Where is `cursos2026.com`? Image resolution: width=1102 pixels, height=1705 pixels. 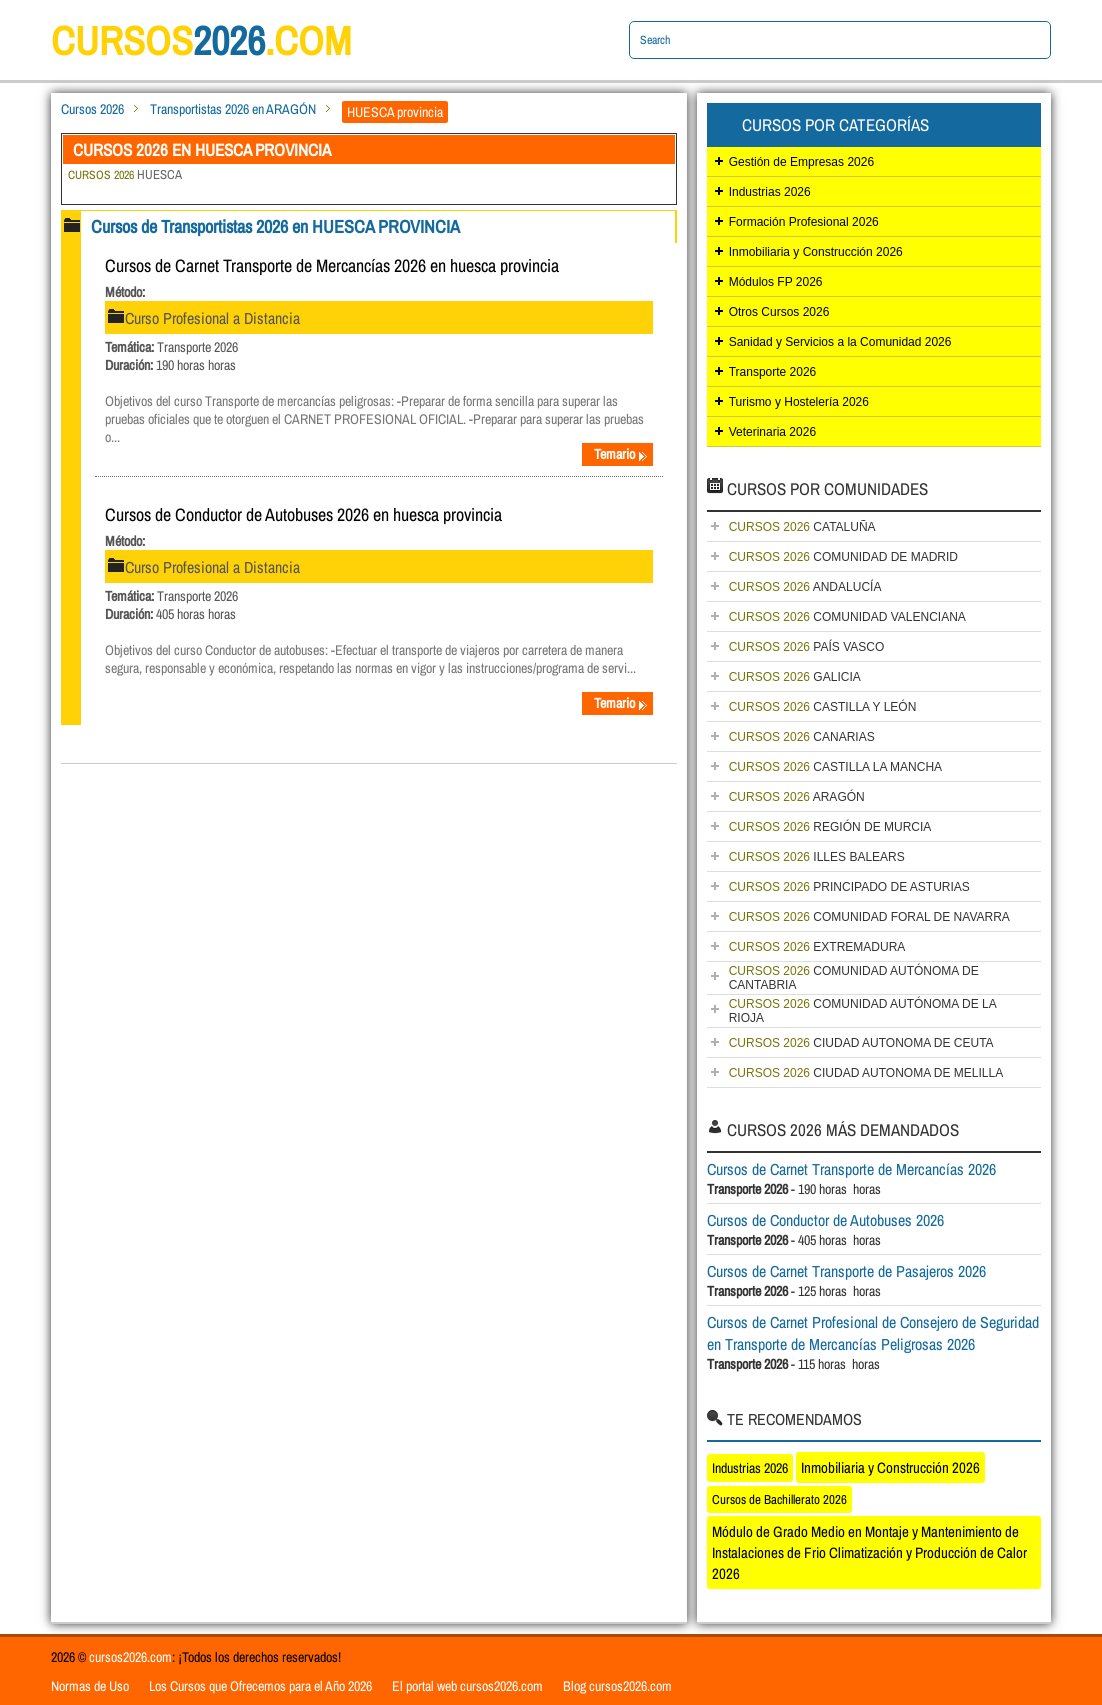 cursos2026.com is located at coordinates (130, 1657).